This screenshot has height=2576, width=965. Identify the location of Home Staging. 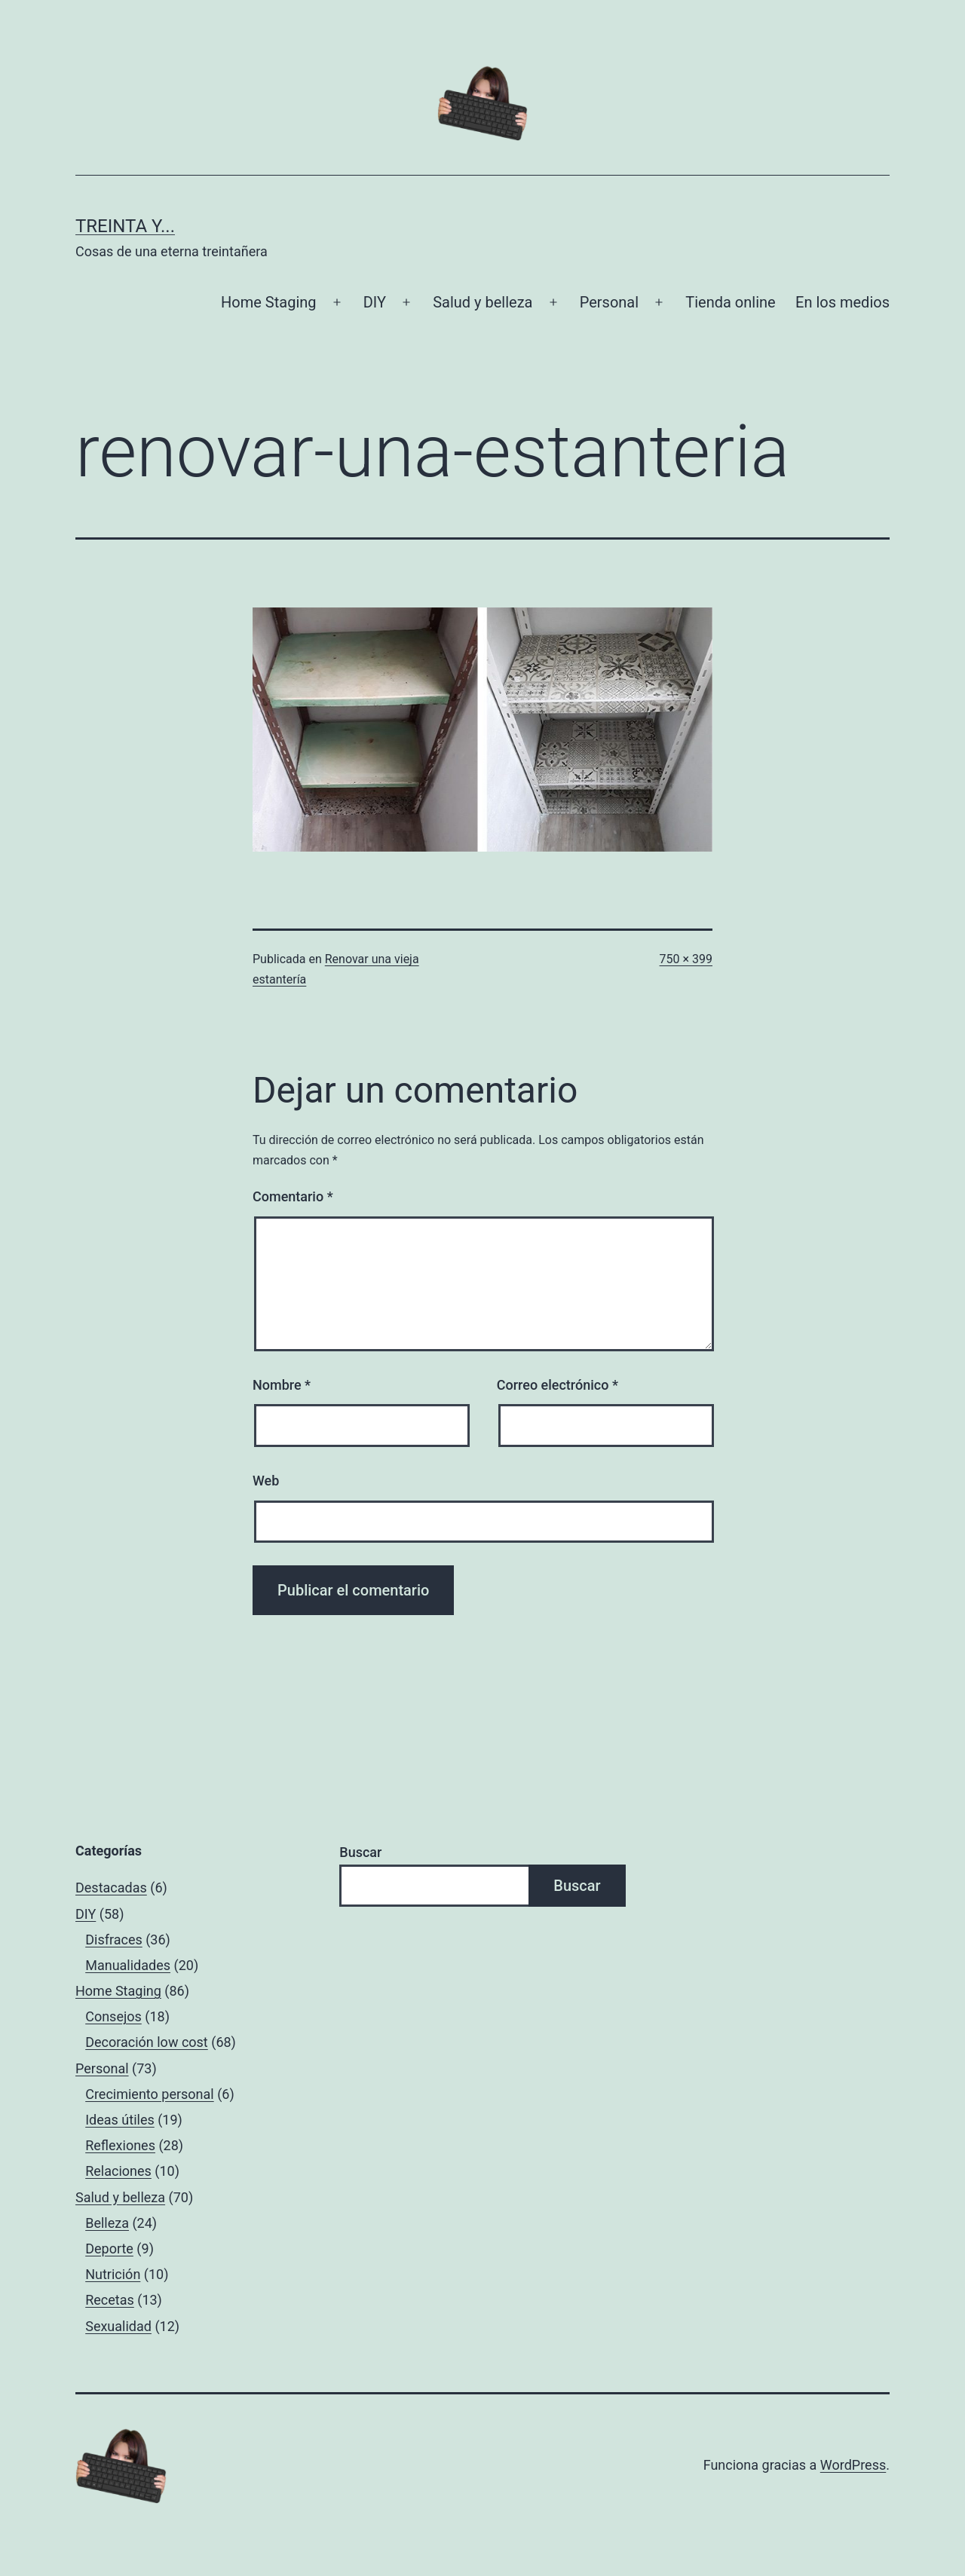
(268, 302).